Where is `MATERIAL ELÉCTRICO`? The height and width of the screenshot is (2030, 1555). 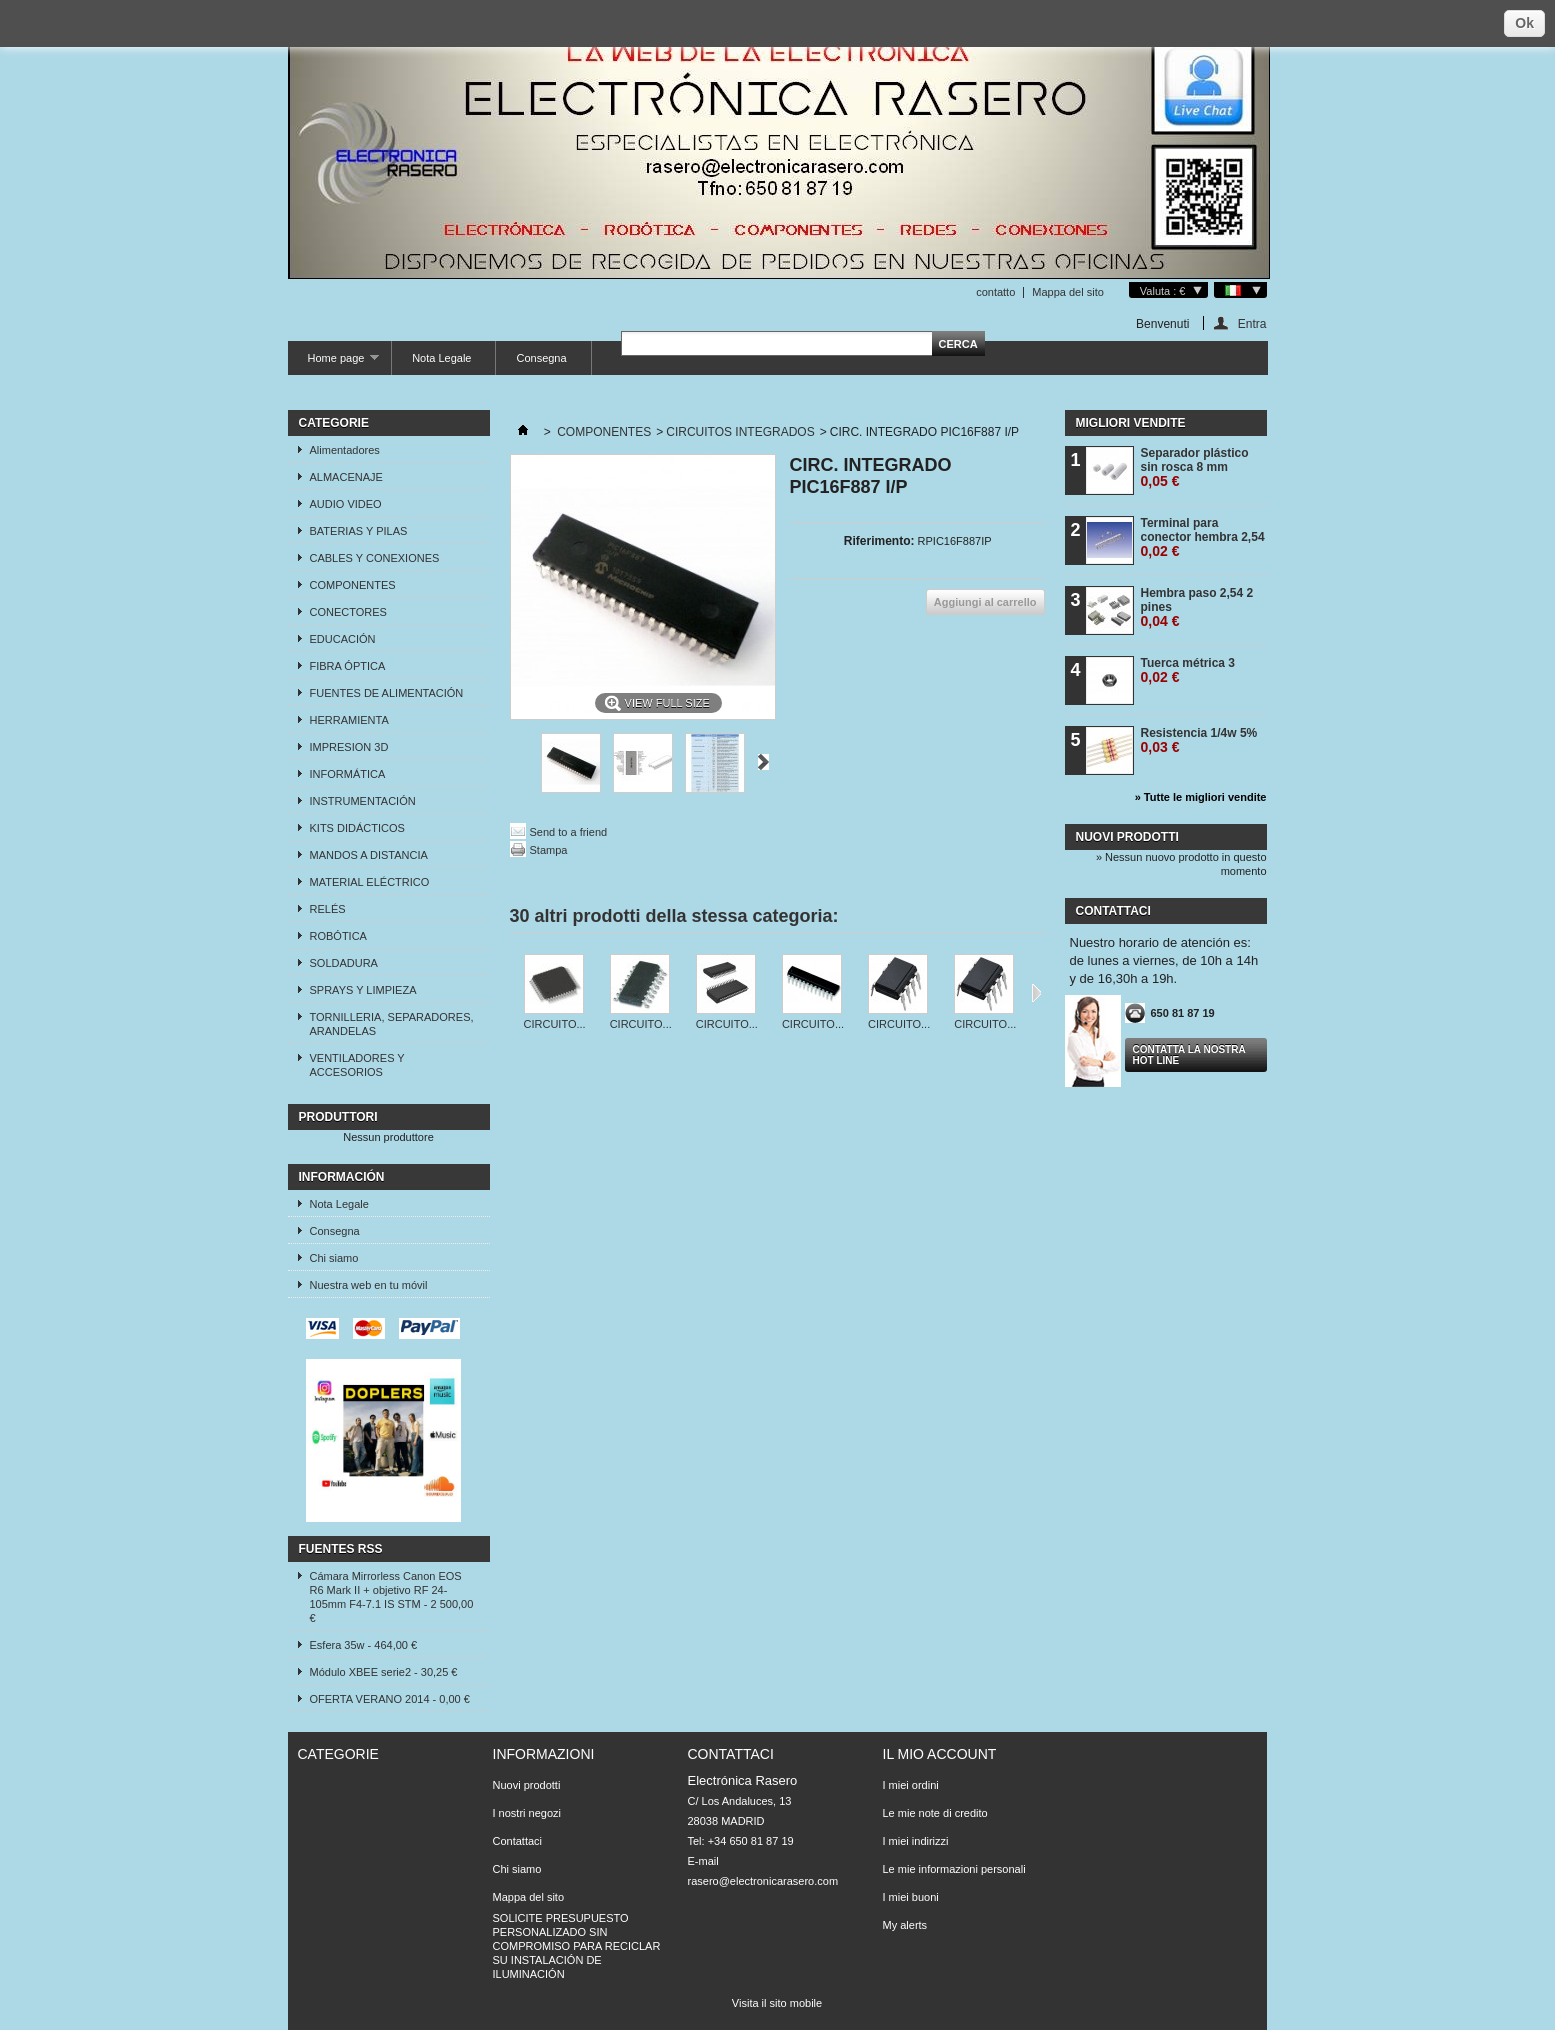 MATERIAL ELÉCTRICO is located at coordinates (370, 882).